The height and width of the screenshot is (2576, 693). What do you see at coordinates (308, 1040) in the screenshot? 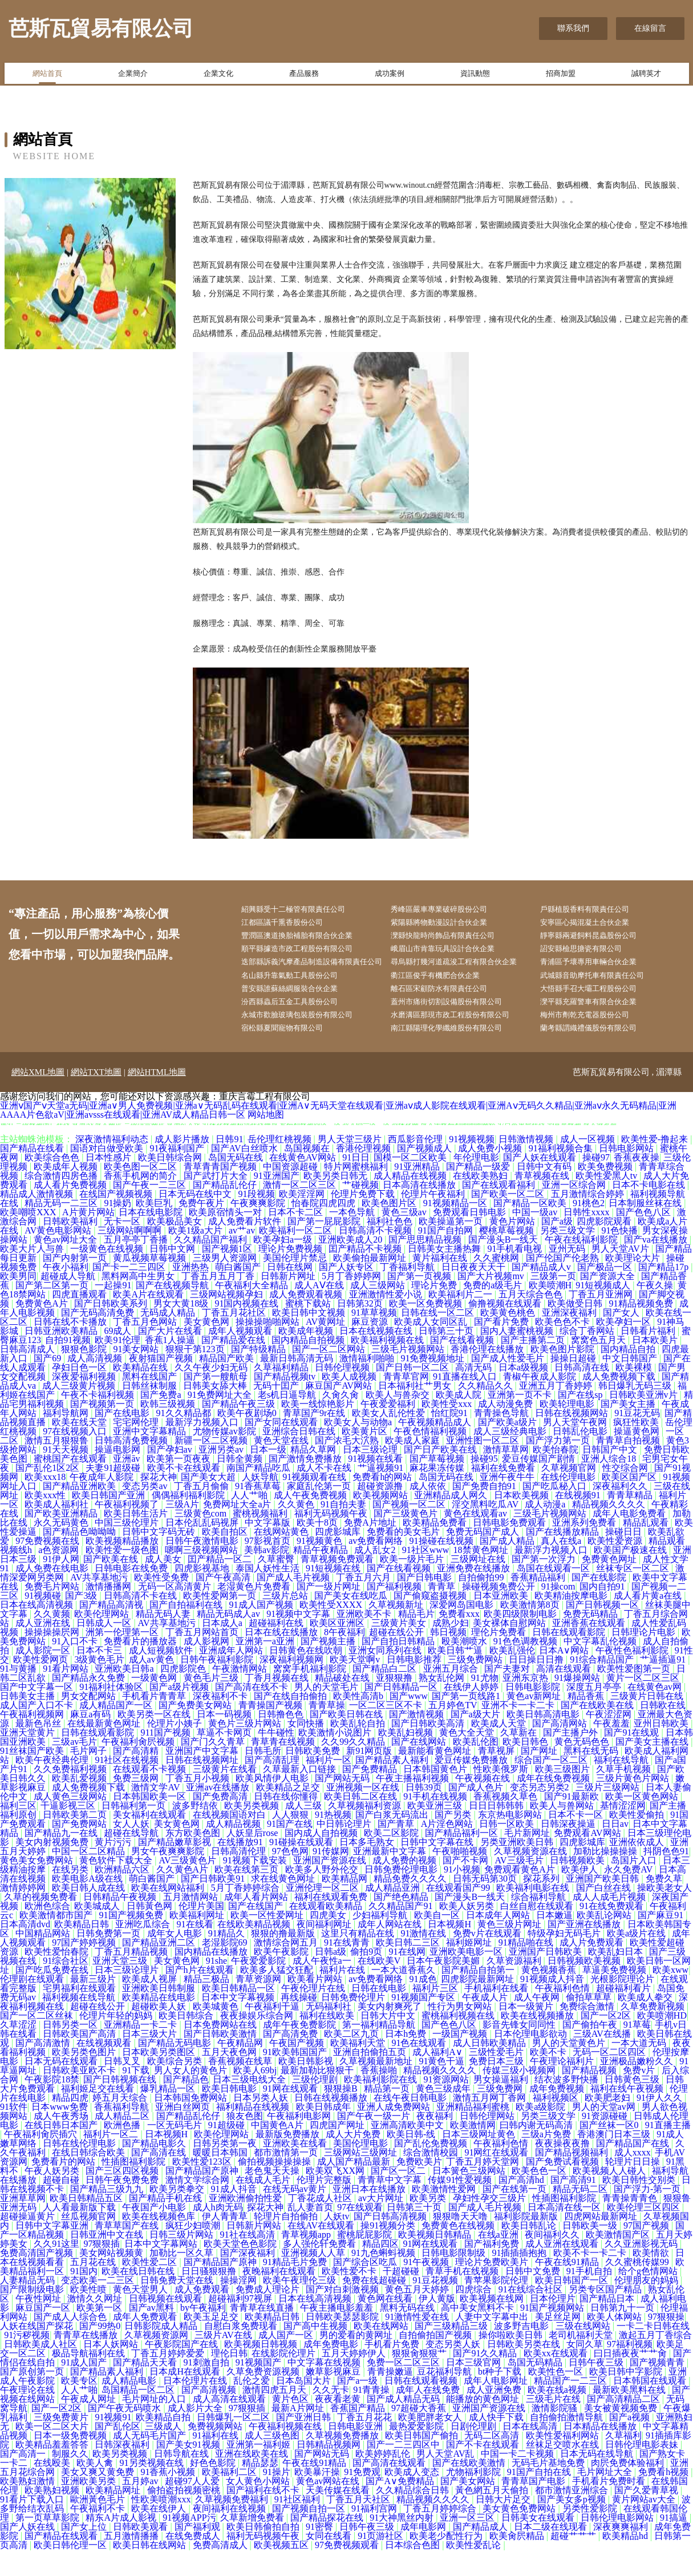
I see `永城市歡臉玻璃包裝股份有限公司` at bounding box center [308, 1040].